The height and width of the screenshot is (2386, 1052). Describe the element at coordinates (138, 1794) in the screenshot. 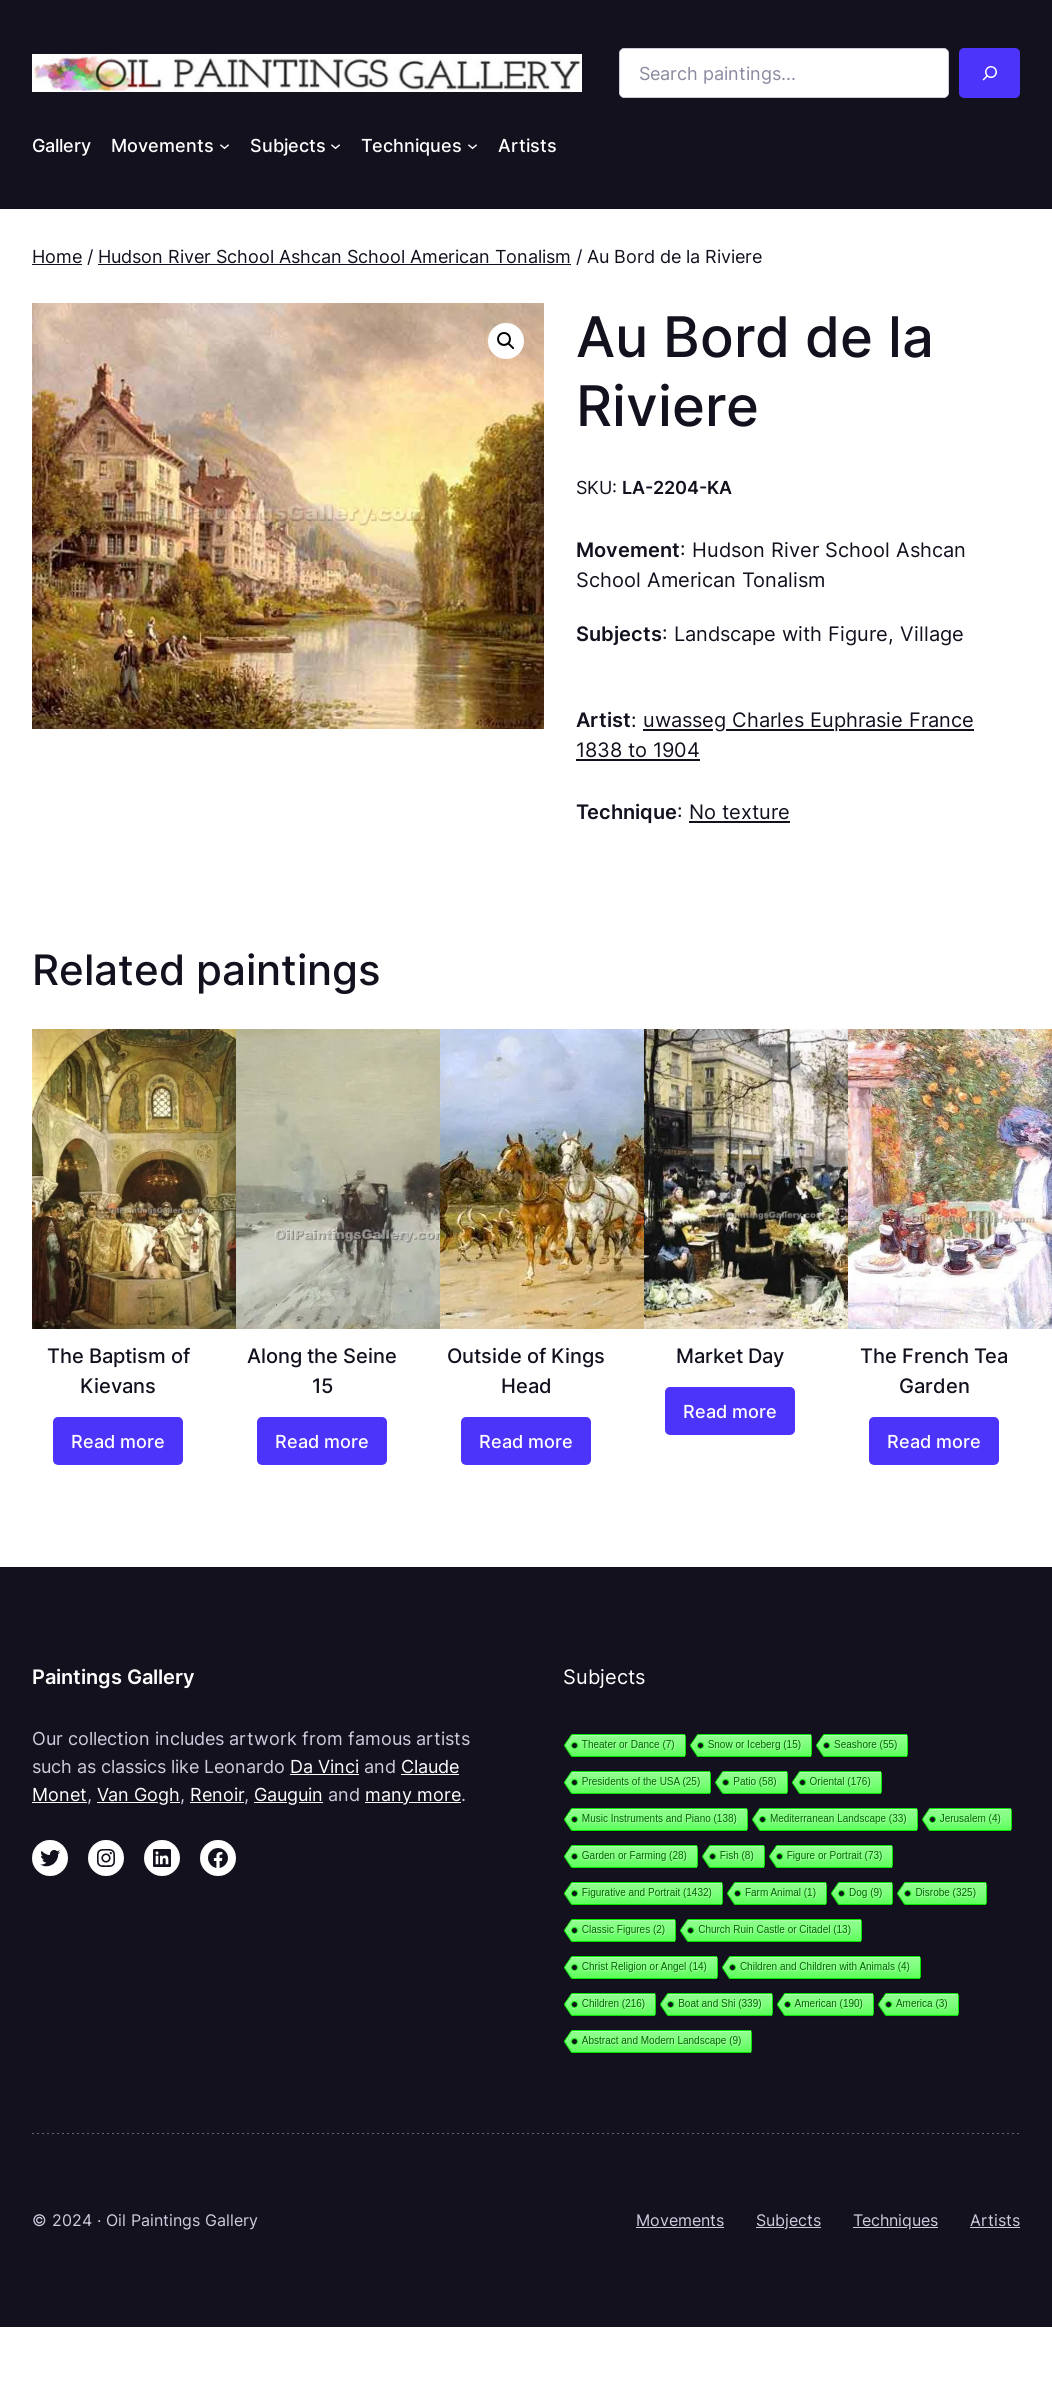

I see `Van Gogh` at that location.